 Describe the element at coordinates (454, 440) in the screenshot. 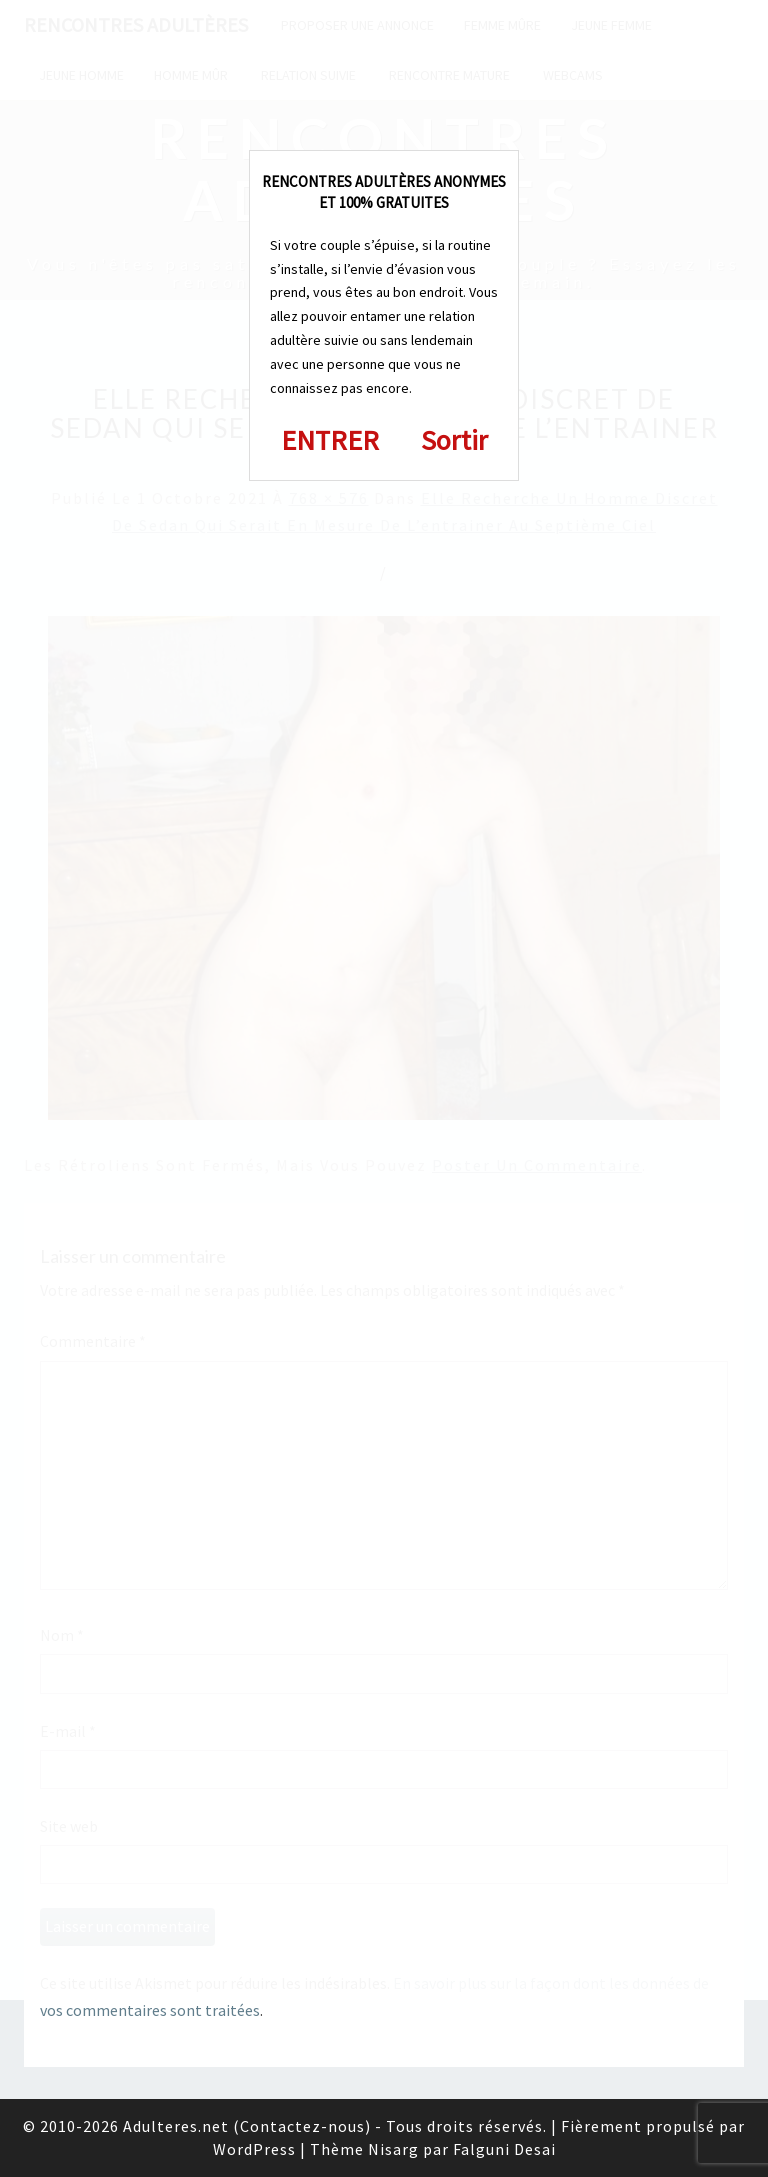

I see `Sortir` at that location.